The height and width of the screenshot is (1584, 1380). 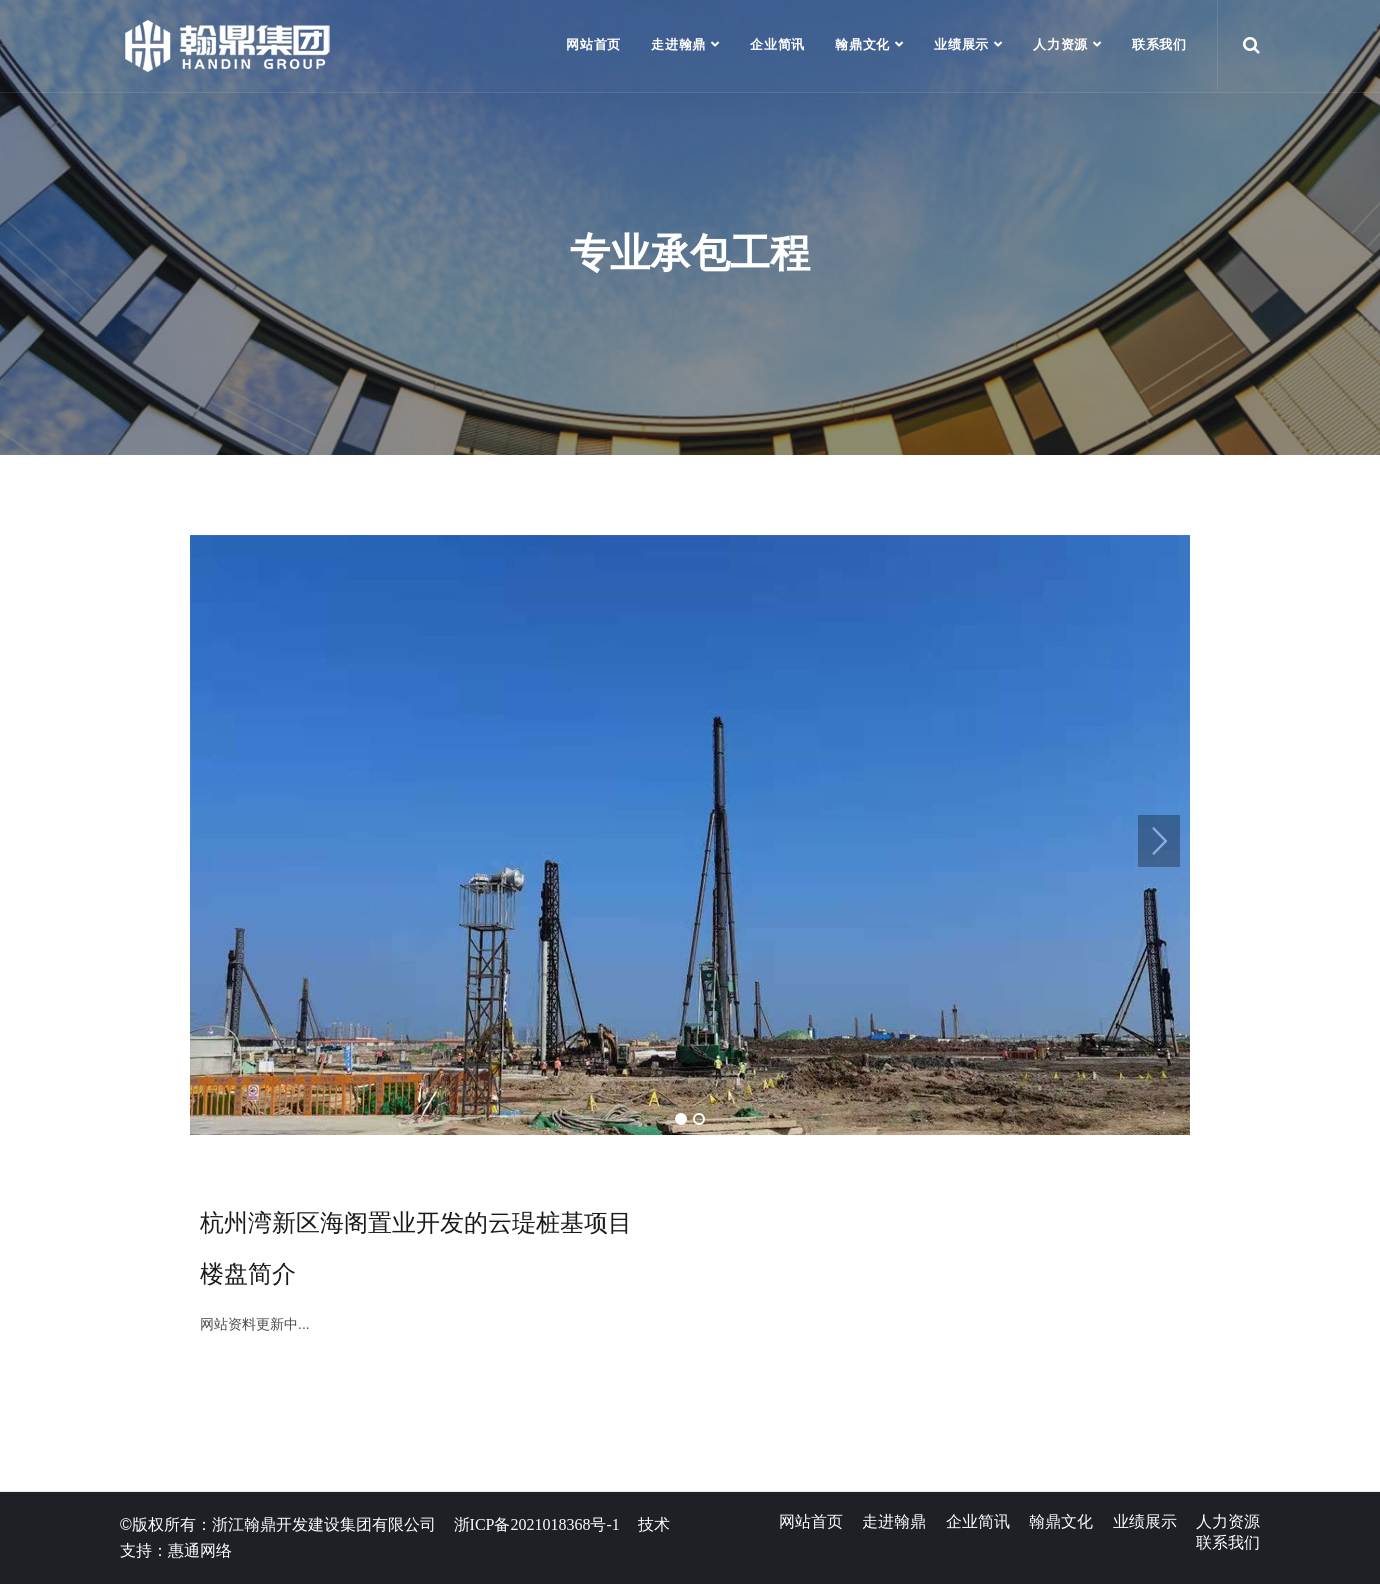 I want to click on 走进翰鼎, so click(x=678, y=44).